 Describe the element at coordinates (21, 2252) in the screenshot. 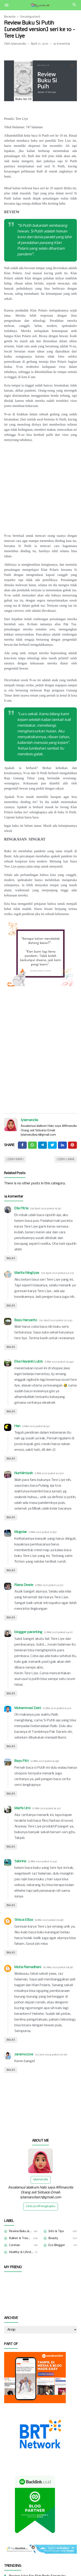

I see `Healthy & Lifestyle` at that location.